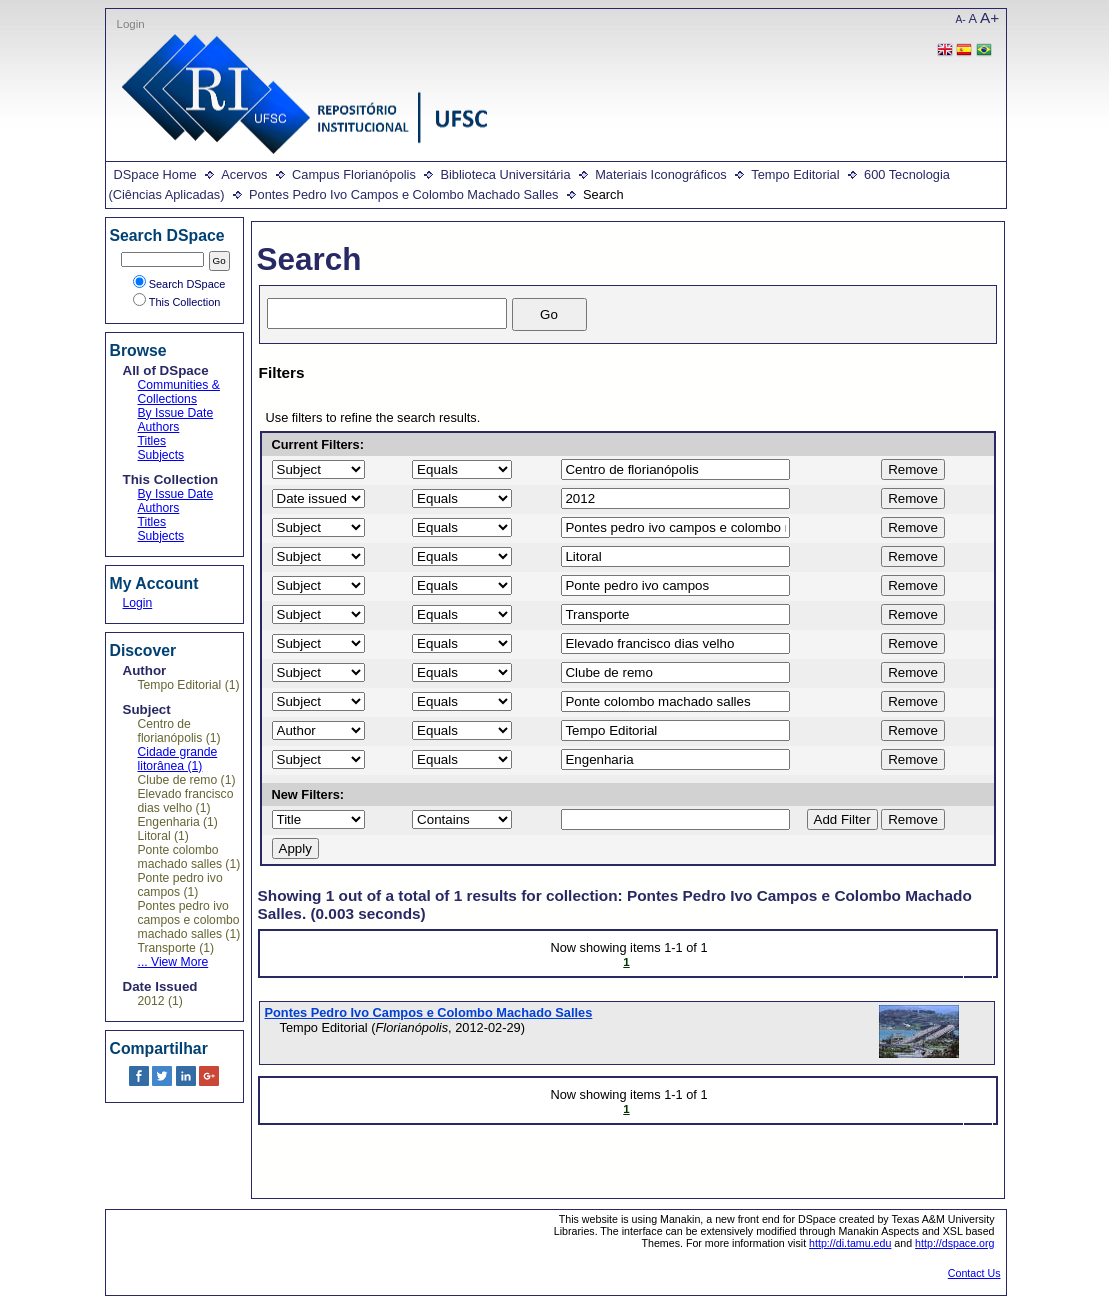 This screenshot has height=1316, width=1109. What do you see at coordinates (403, 194) in the screenshot?
I see `Pontes Pedro Ivo Campos e Colombo Machado Salles` at bounding box center [403, 194].